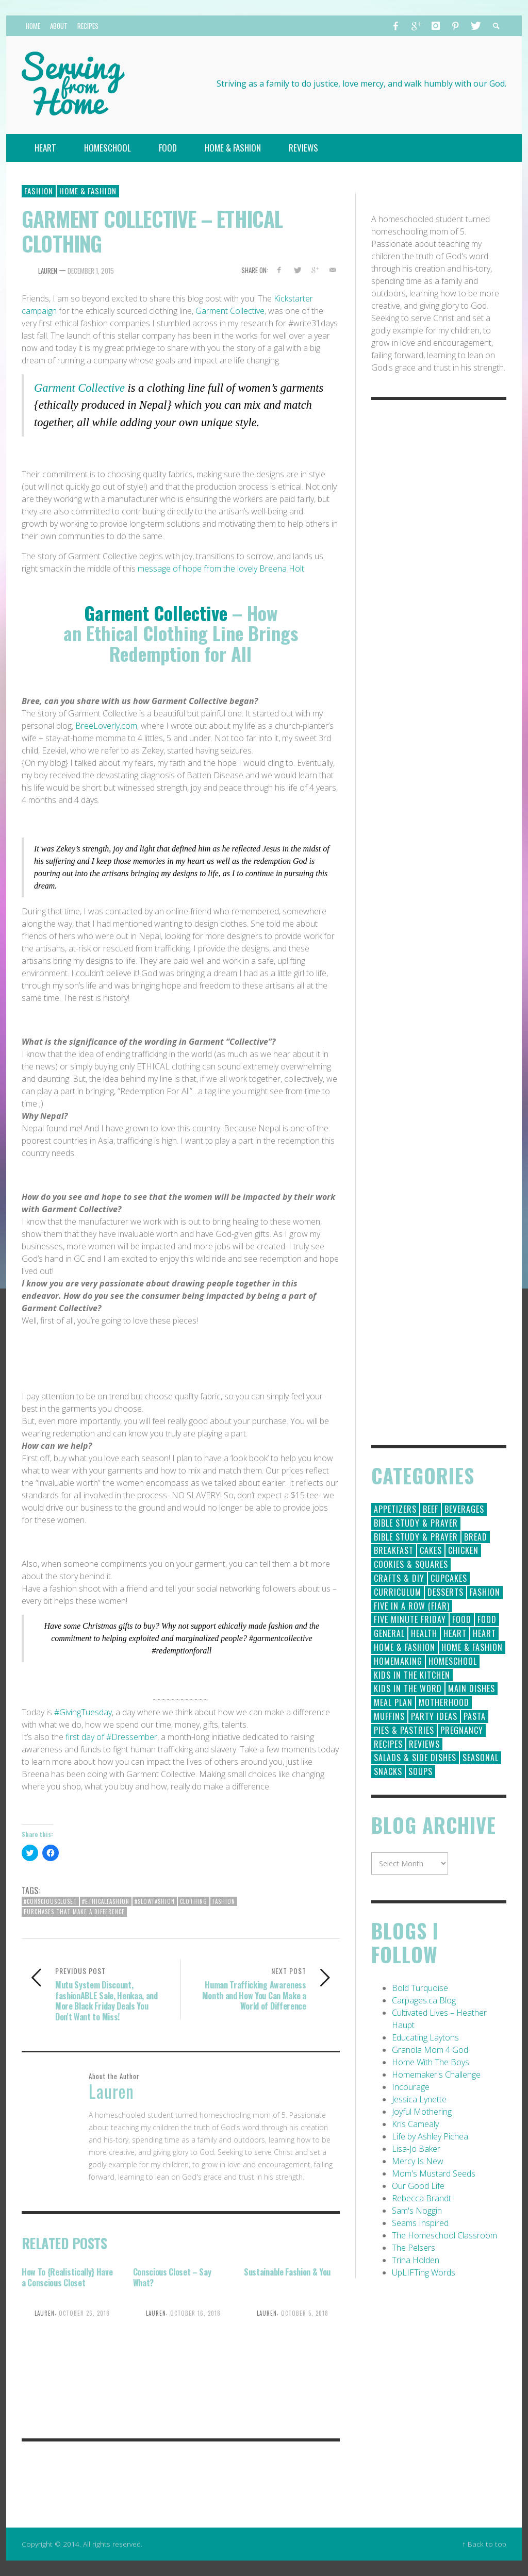 Image resolution: width=528 pixels, height=2576 pixels. Describe the element at coordinates (420, 1988) in the screenshot. I see `Bold Turquoise` at that location.